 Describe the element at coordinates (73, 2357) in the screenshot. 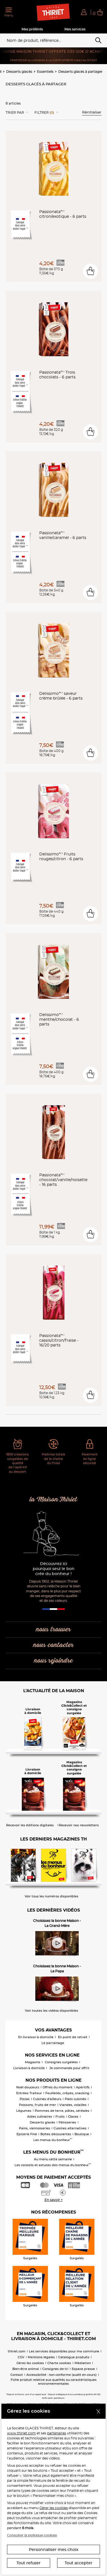

I see `Catalogue produits` at that location.